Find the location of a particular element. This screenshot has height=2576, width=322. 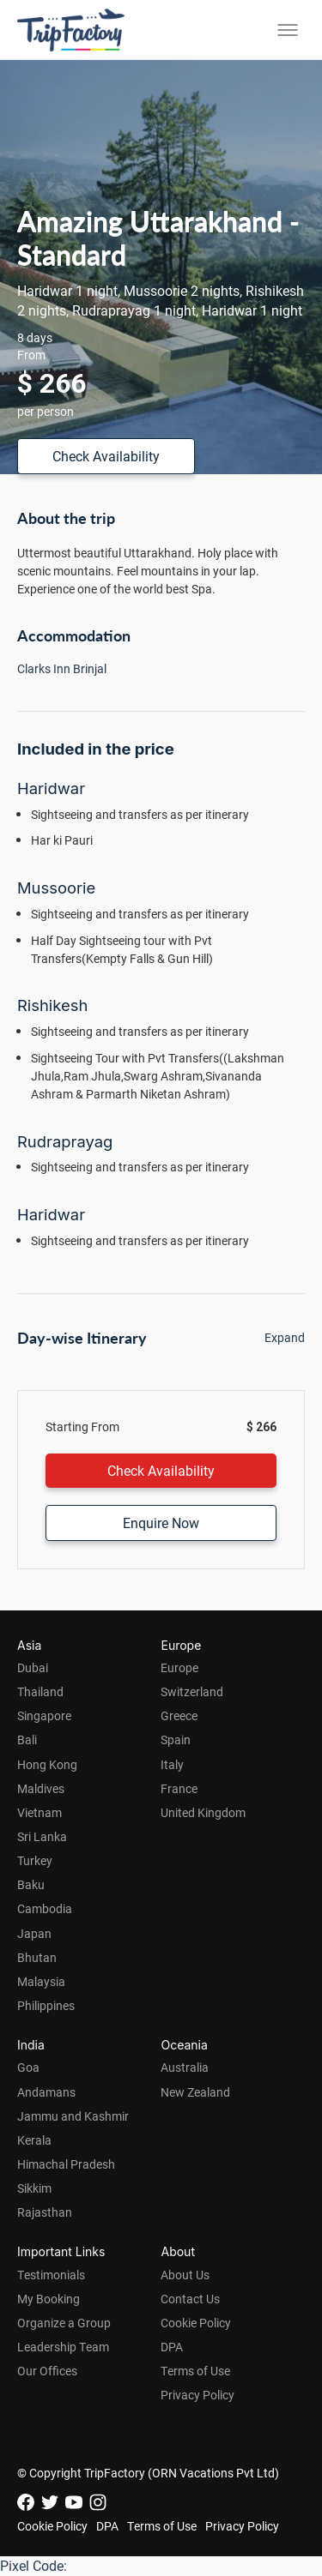

Philippines is located at coordinates (46, 2005).